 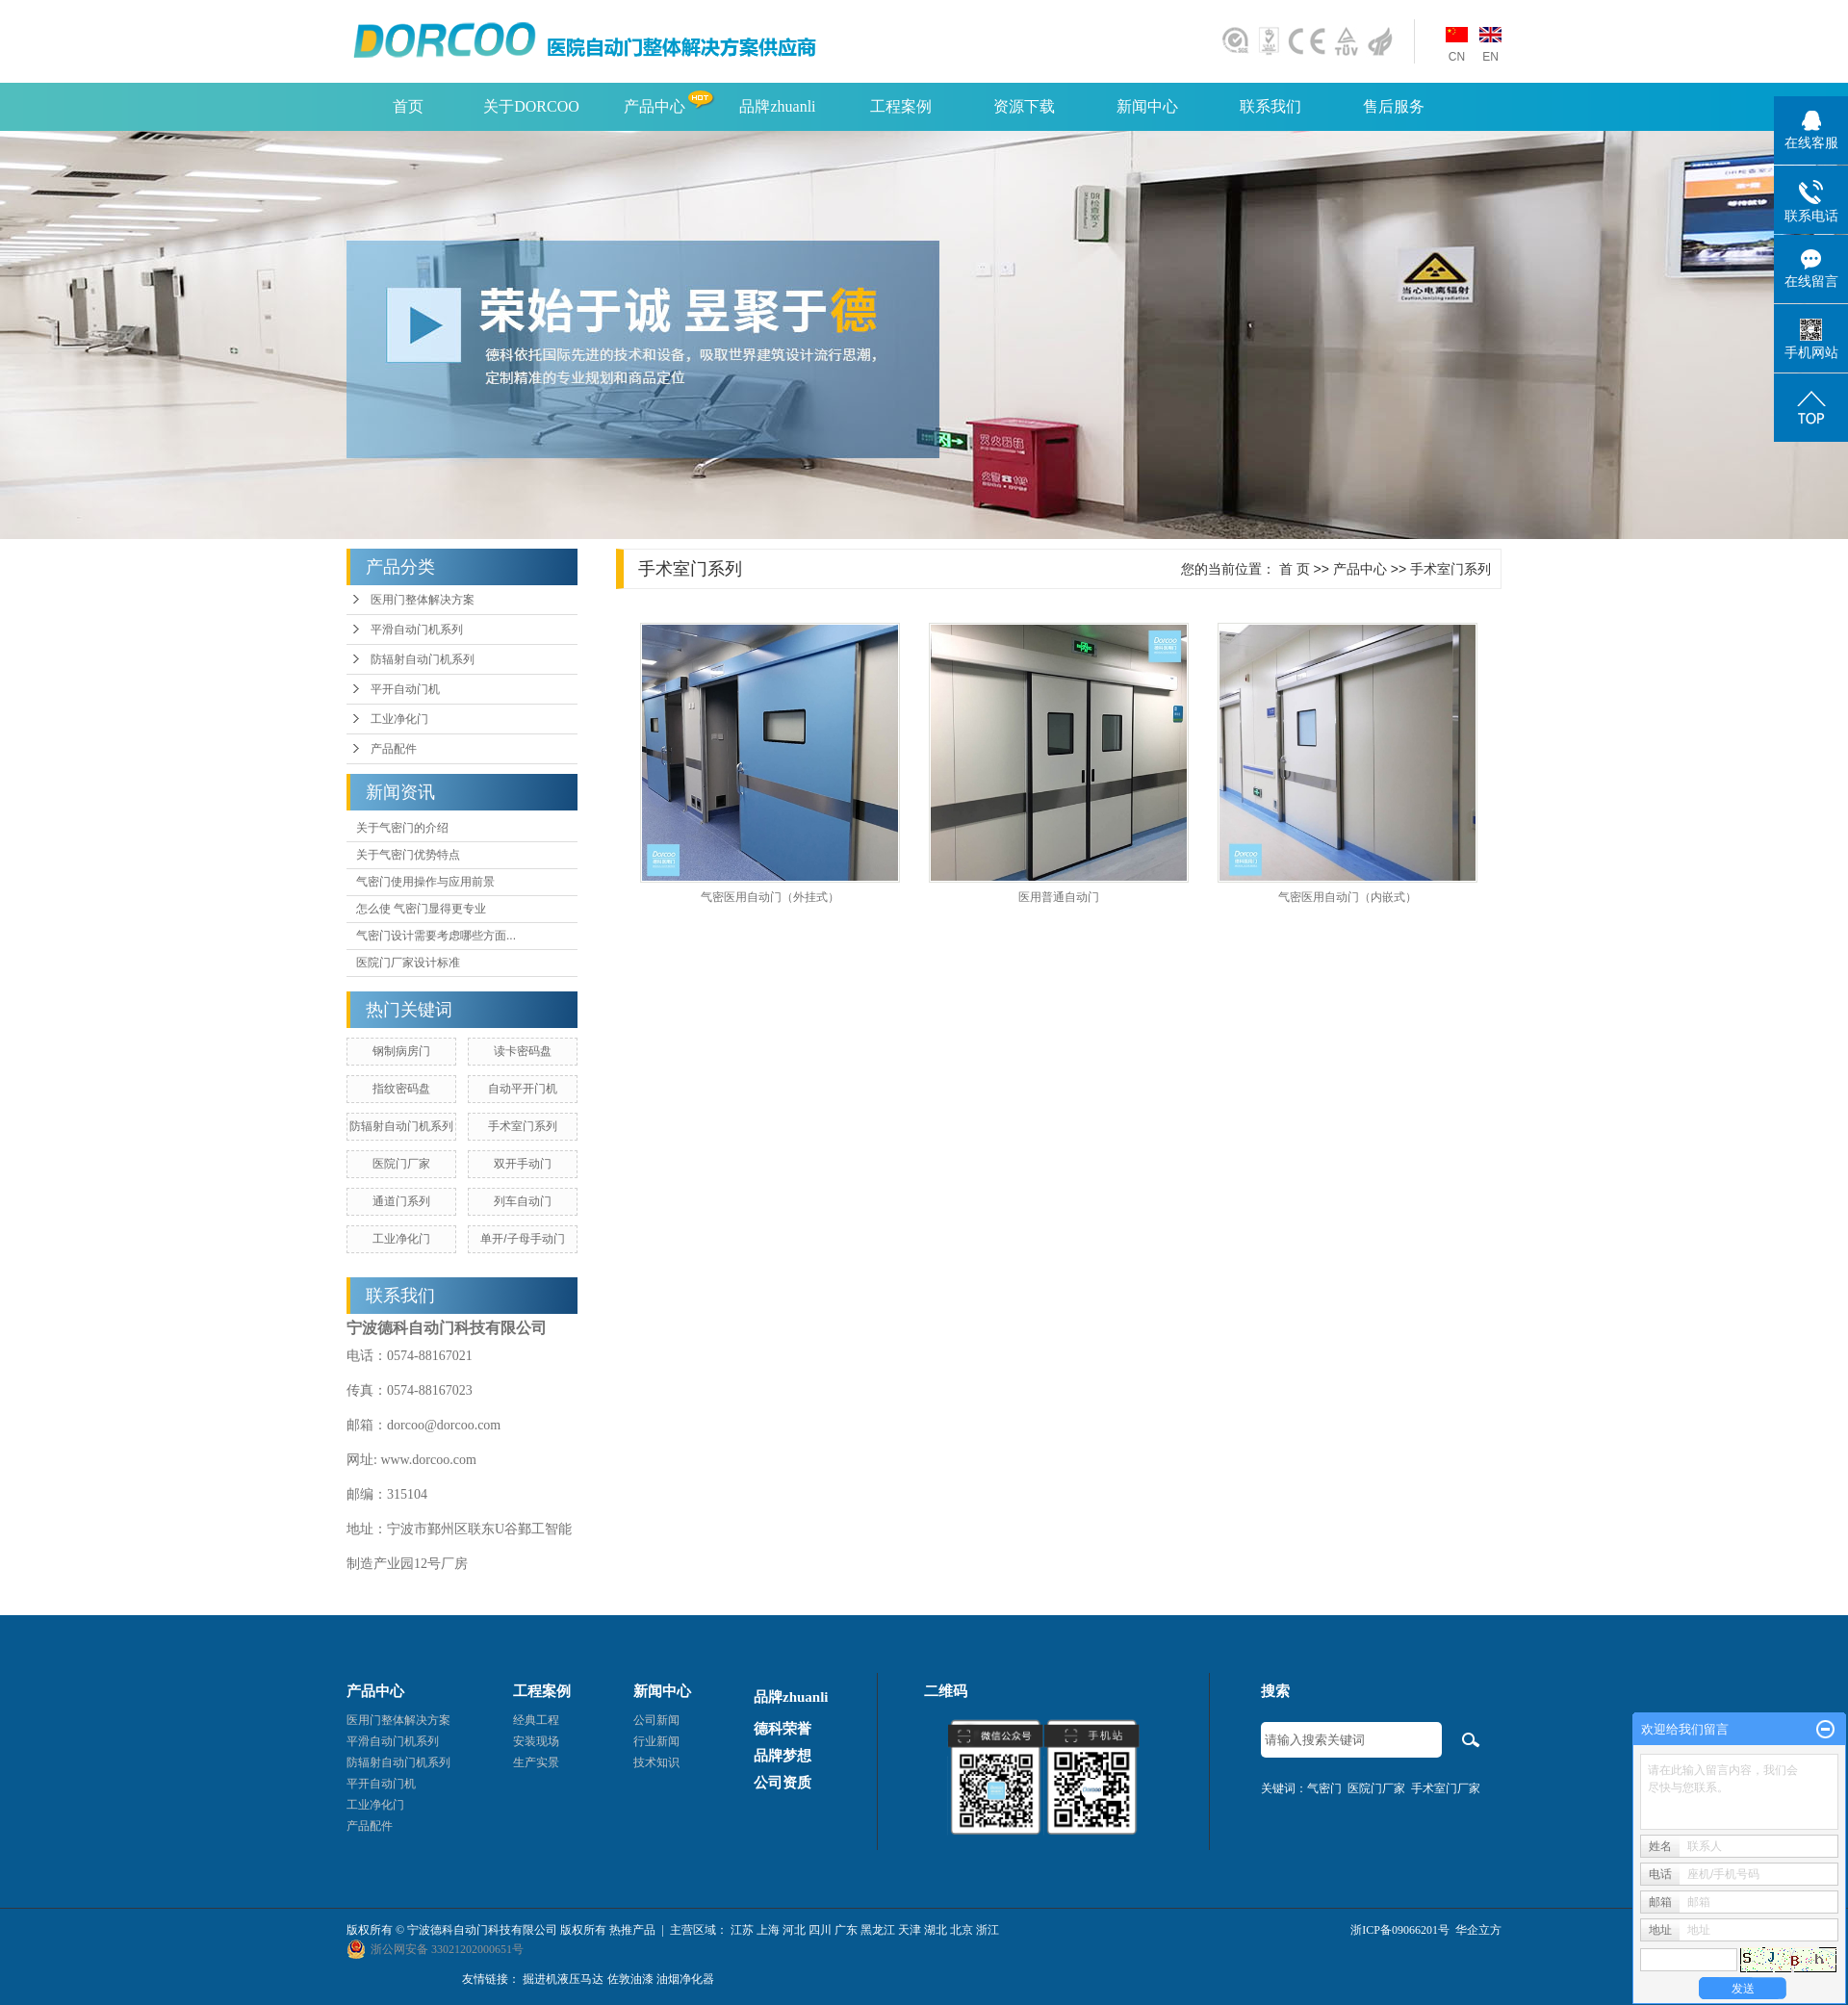 I want to click on 医院门厂家设计标准, so click(x=408, y=962).